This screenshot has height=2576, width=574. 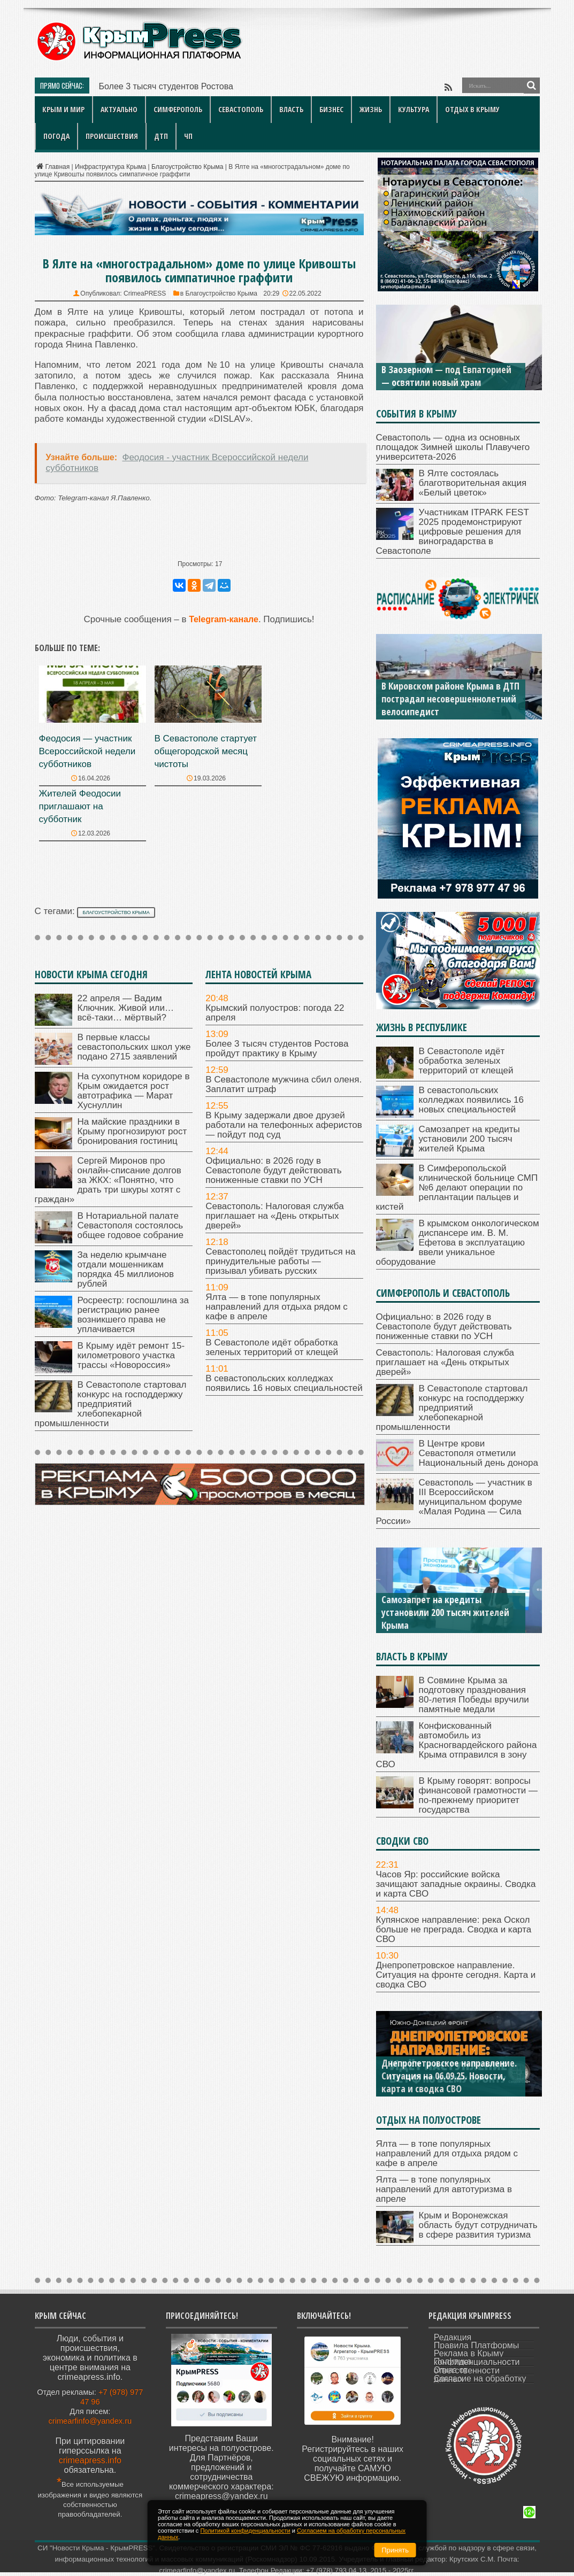 What do you see at coordinates (478, 2225) in the screenshot?
I see `Крым и Воронежская область будут сотрудничать в сфере развития туризма` at bounding box center [478, 2225].